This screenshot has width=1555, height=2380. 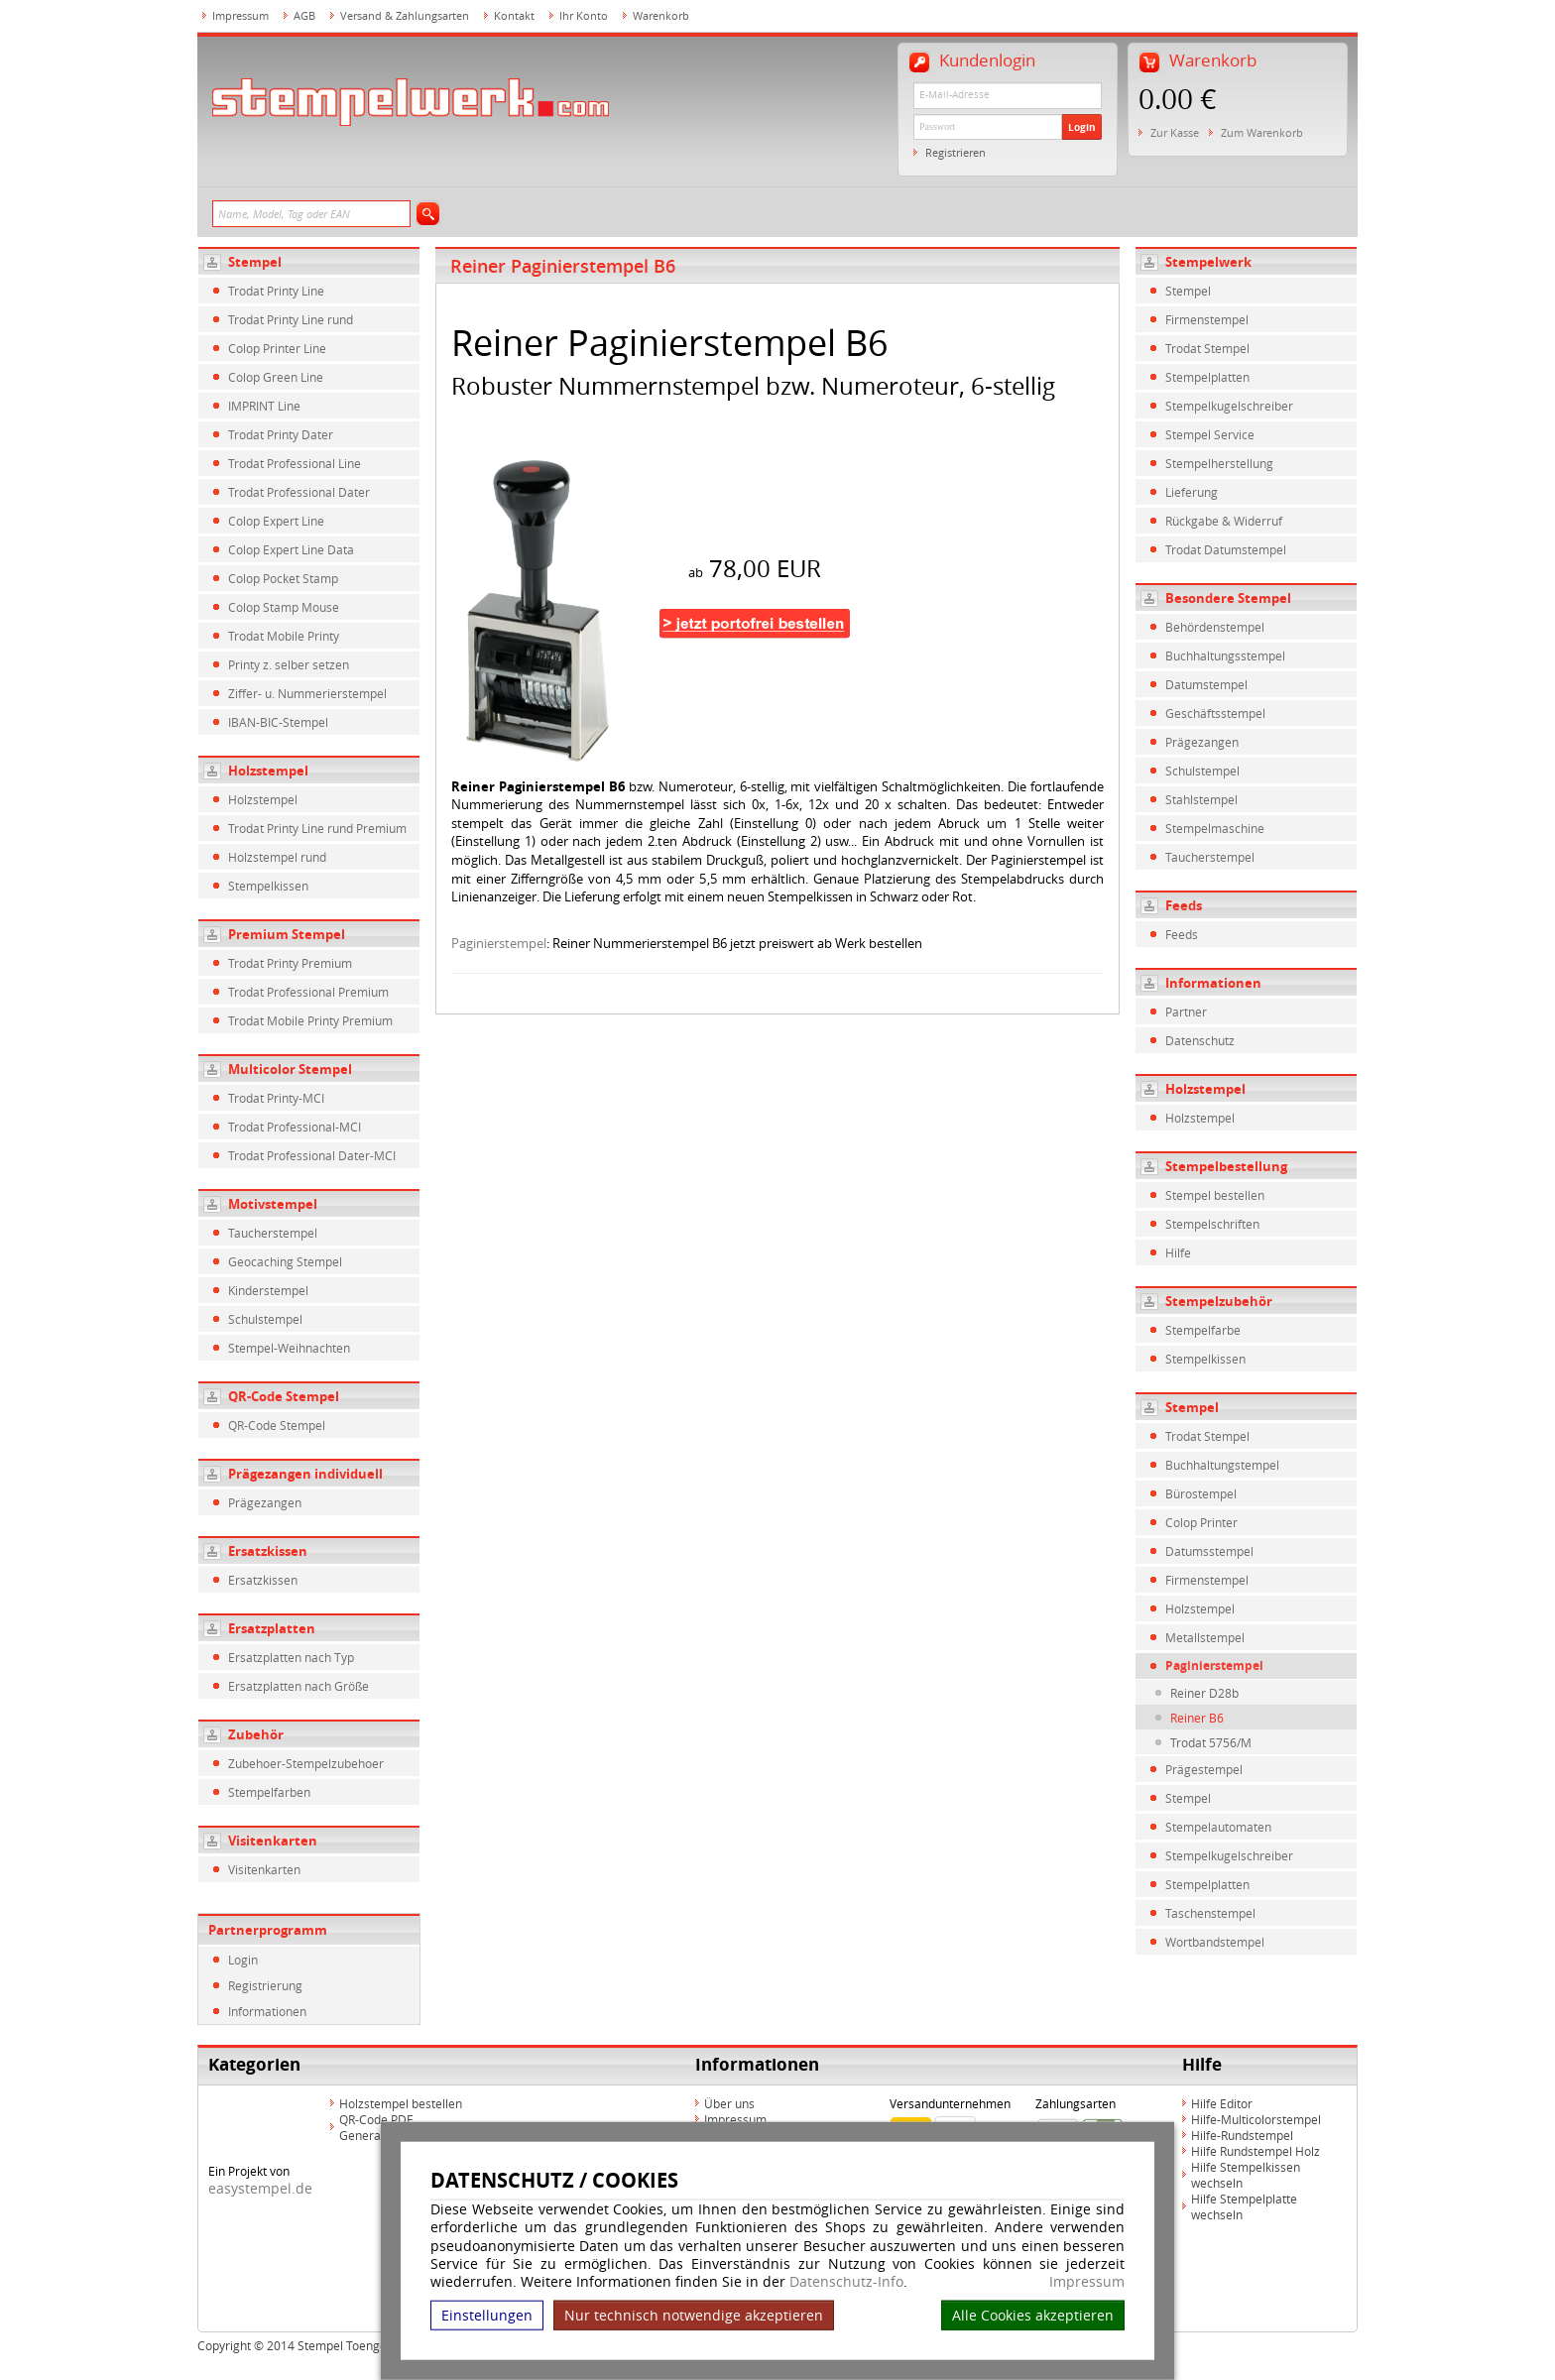 What do you see at coordinates (286, 934) in the screenshot?
I see `Premium Stempel` at bounding box center [286, 934].